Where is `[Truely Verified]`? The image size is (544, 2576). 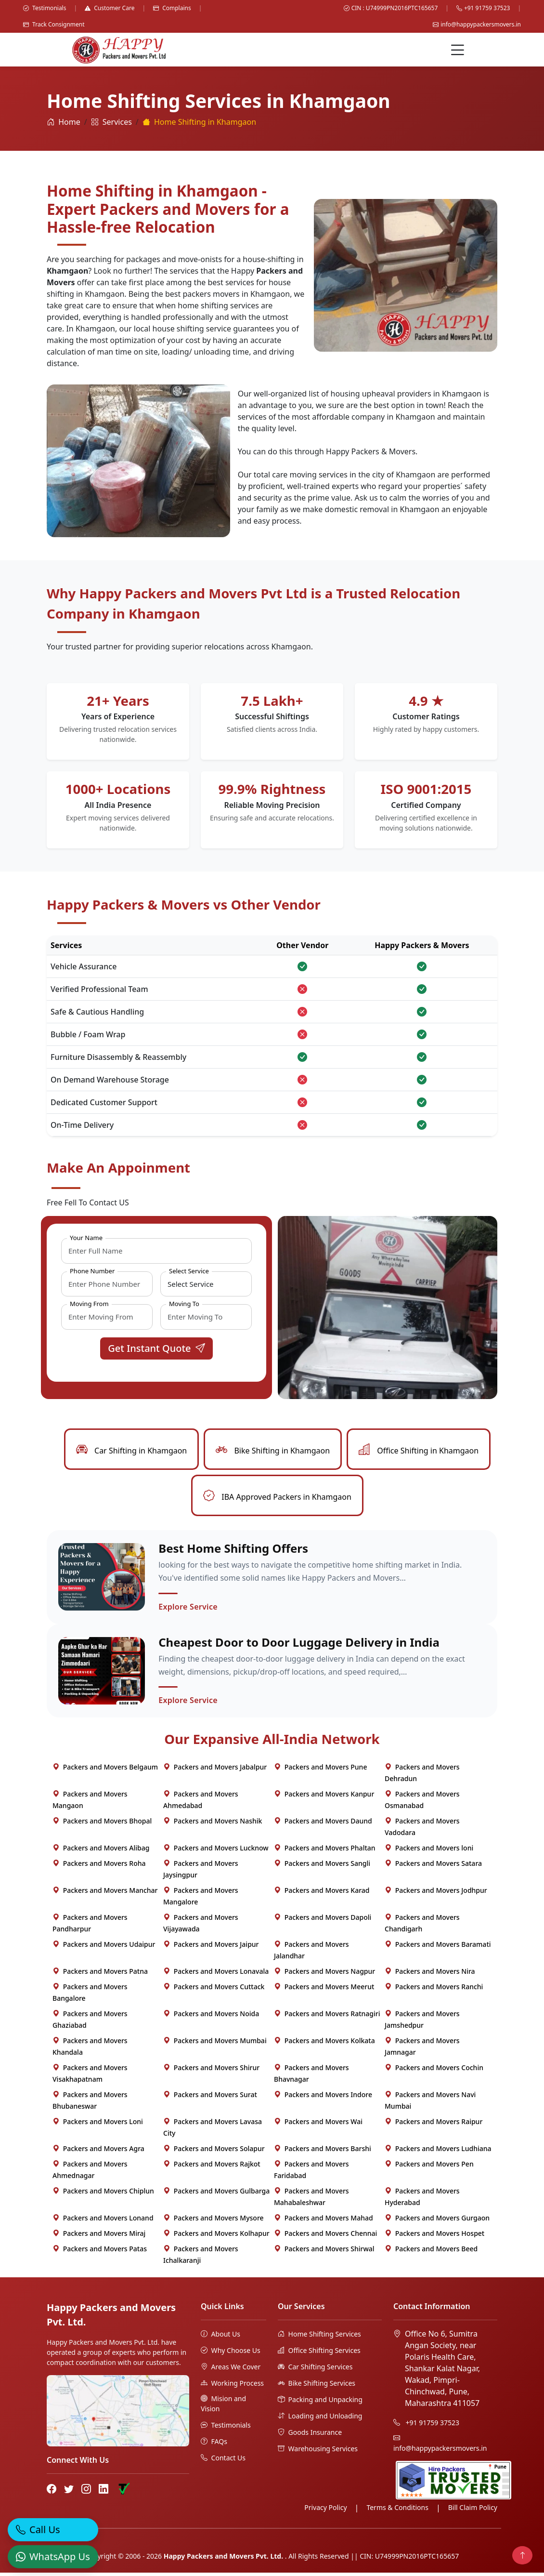
[Truely Verified] is located at coordinates (123, 2492).